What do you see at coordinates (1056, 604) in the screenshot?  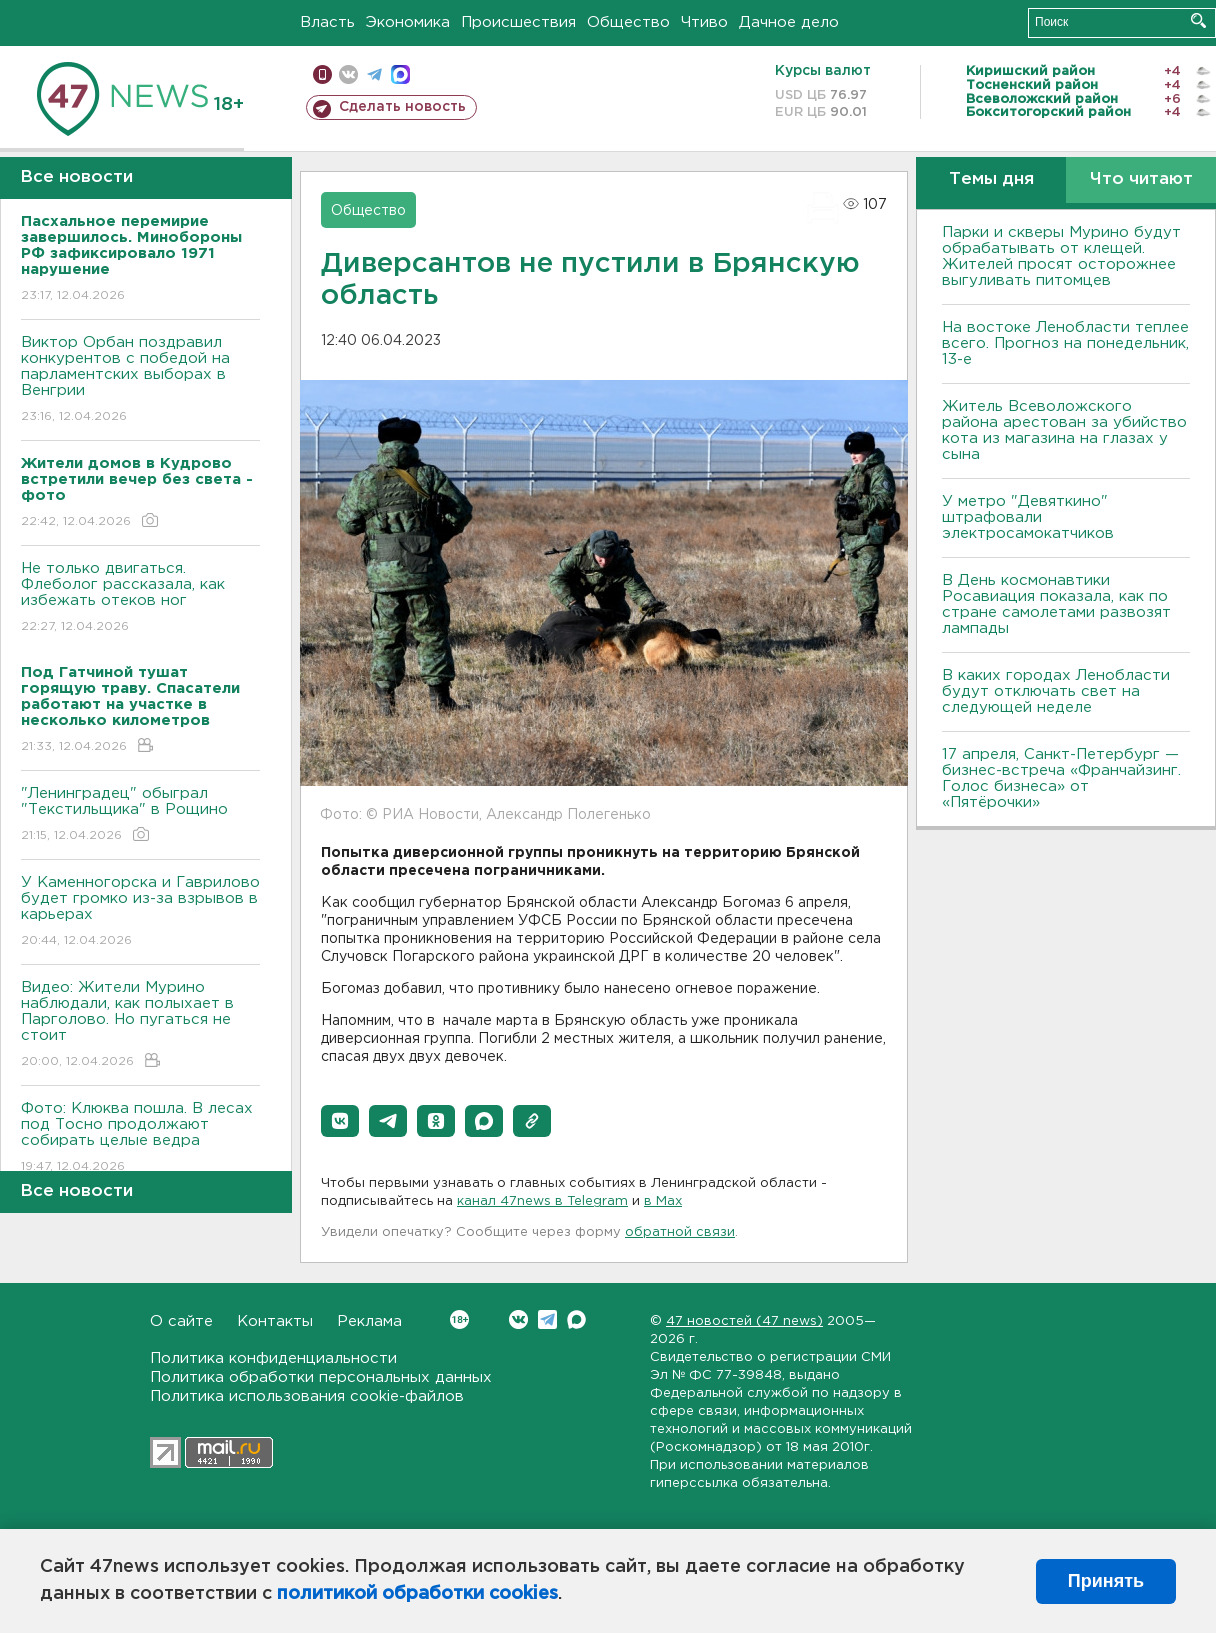 I see `В День космонавтики Росавиация показала, как по стране самолетами развозят лампады` at bounding box center [1056, 604].